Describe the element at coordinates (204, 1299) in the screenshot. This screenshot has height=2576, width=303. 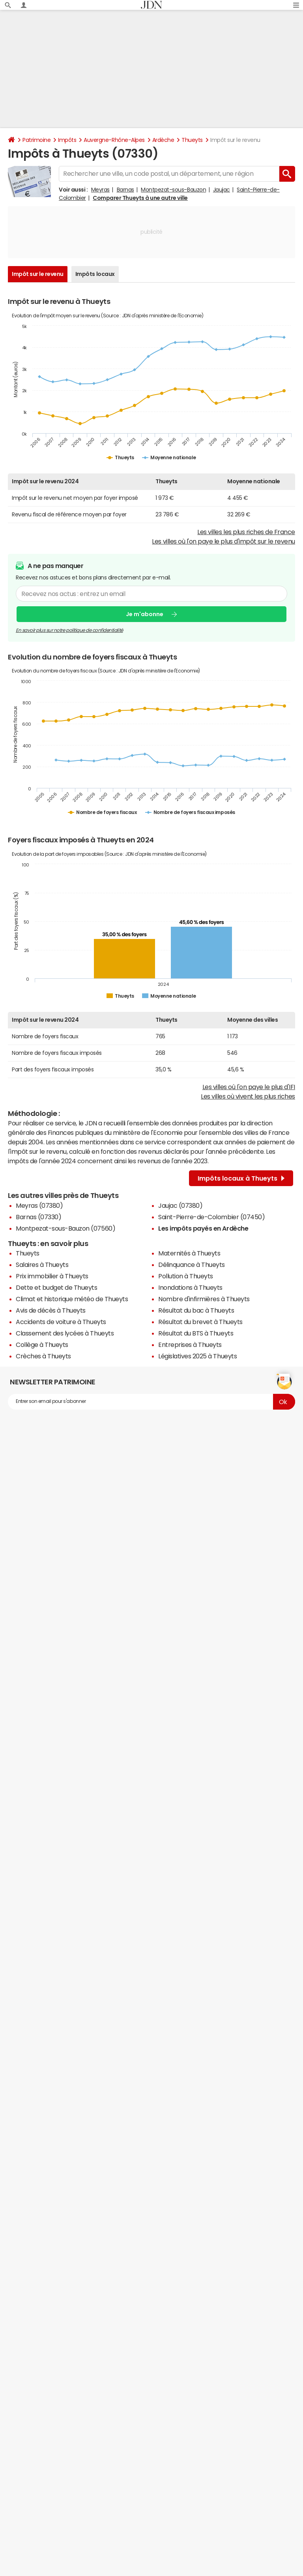
I see `Nombre d'infirmières à Thueyts` at that location.